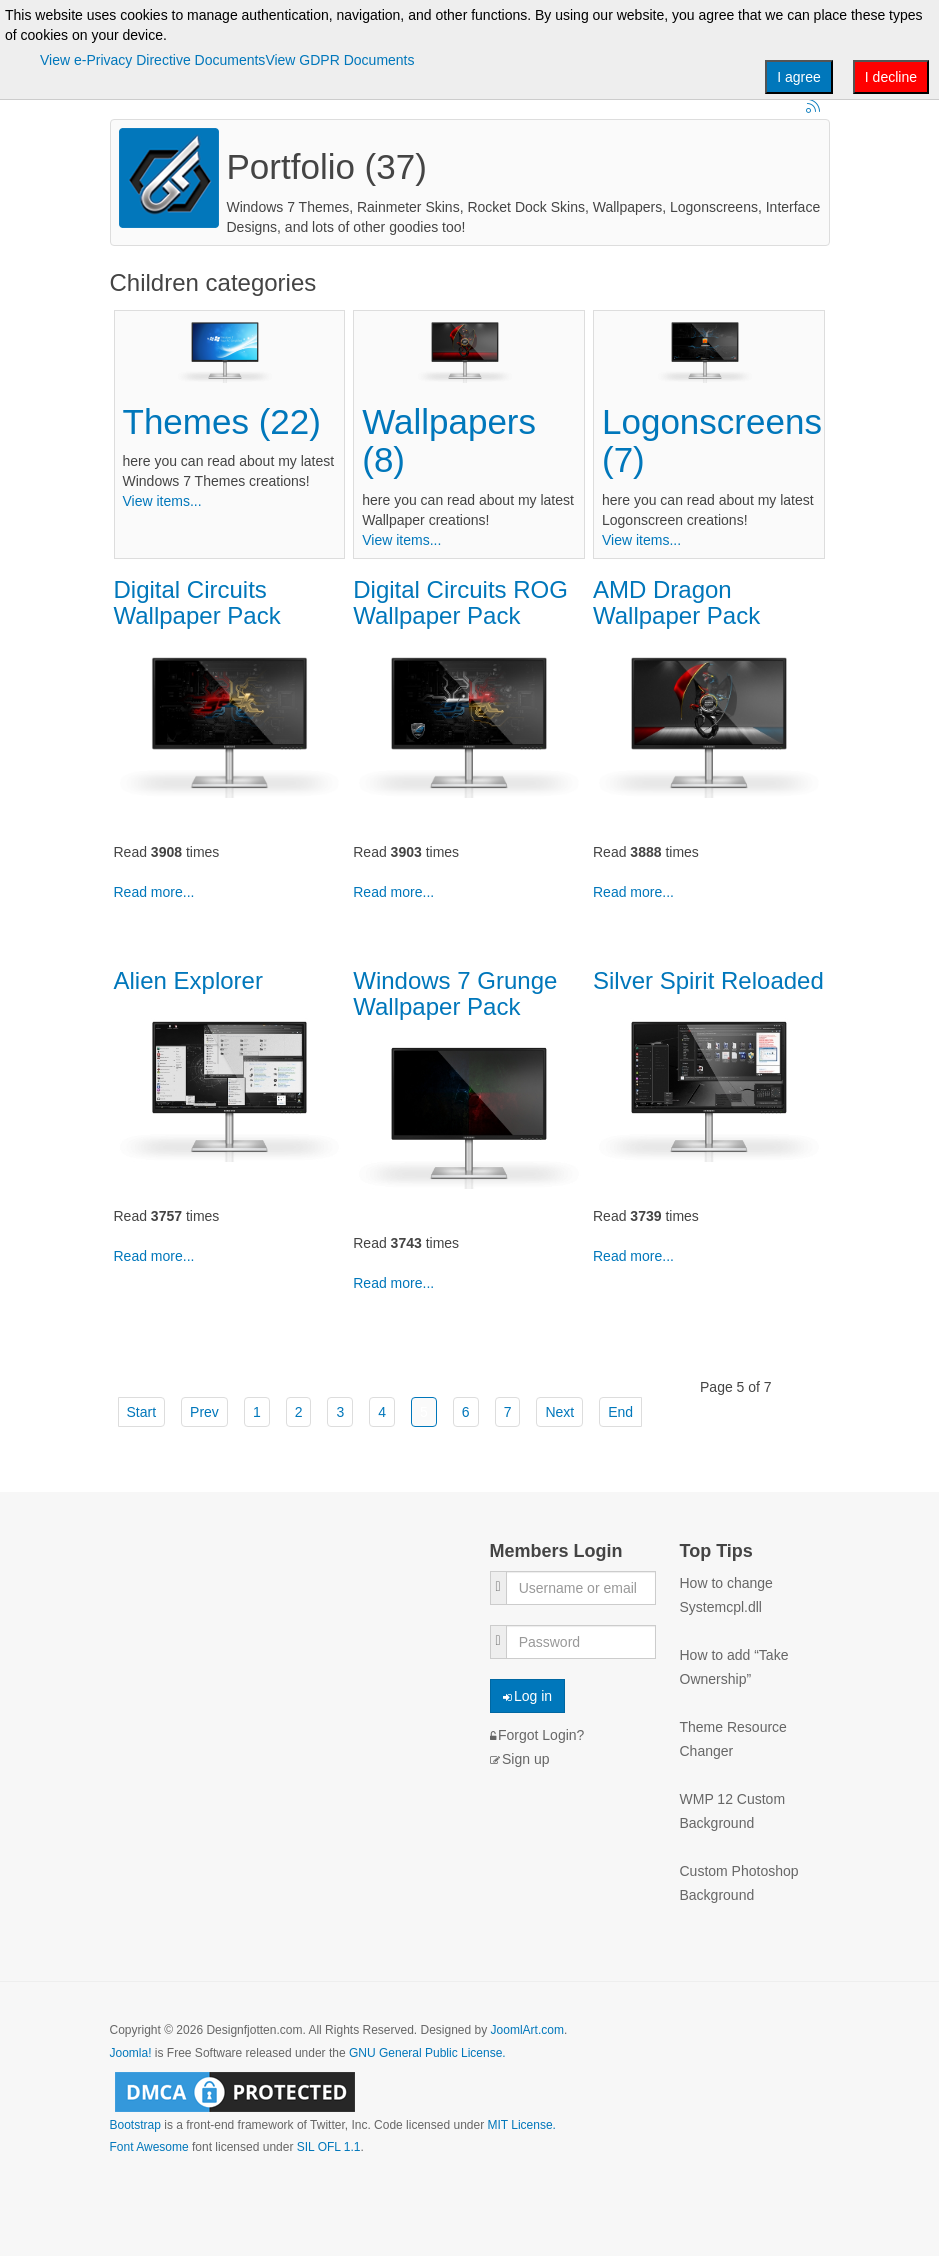 This screenshot has width=939, height=2256. What do you see at coordinates (528, 1696) in the screenshot?
I see `Log in` at bounding box center [528, 1696].